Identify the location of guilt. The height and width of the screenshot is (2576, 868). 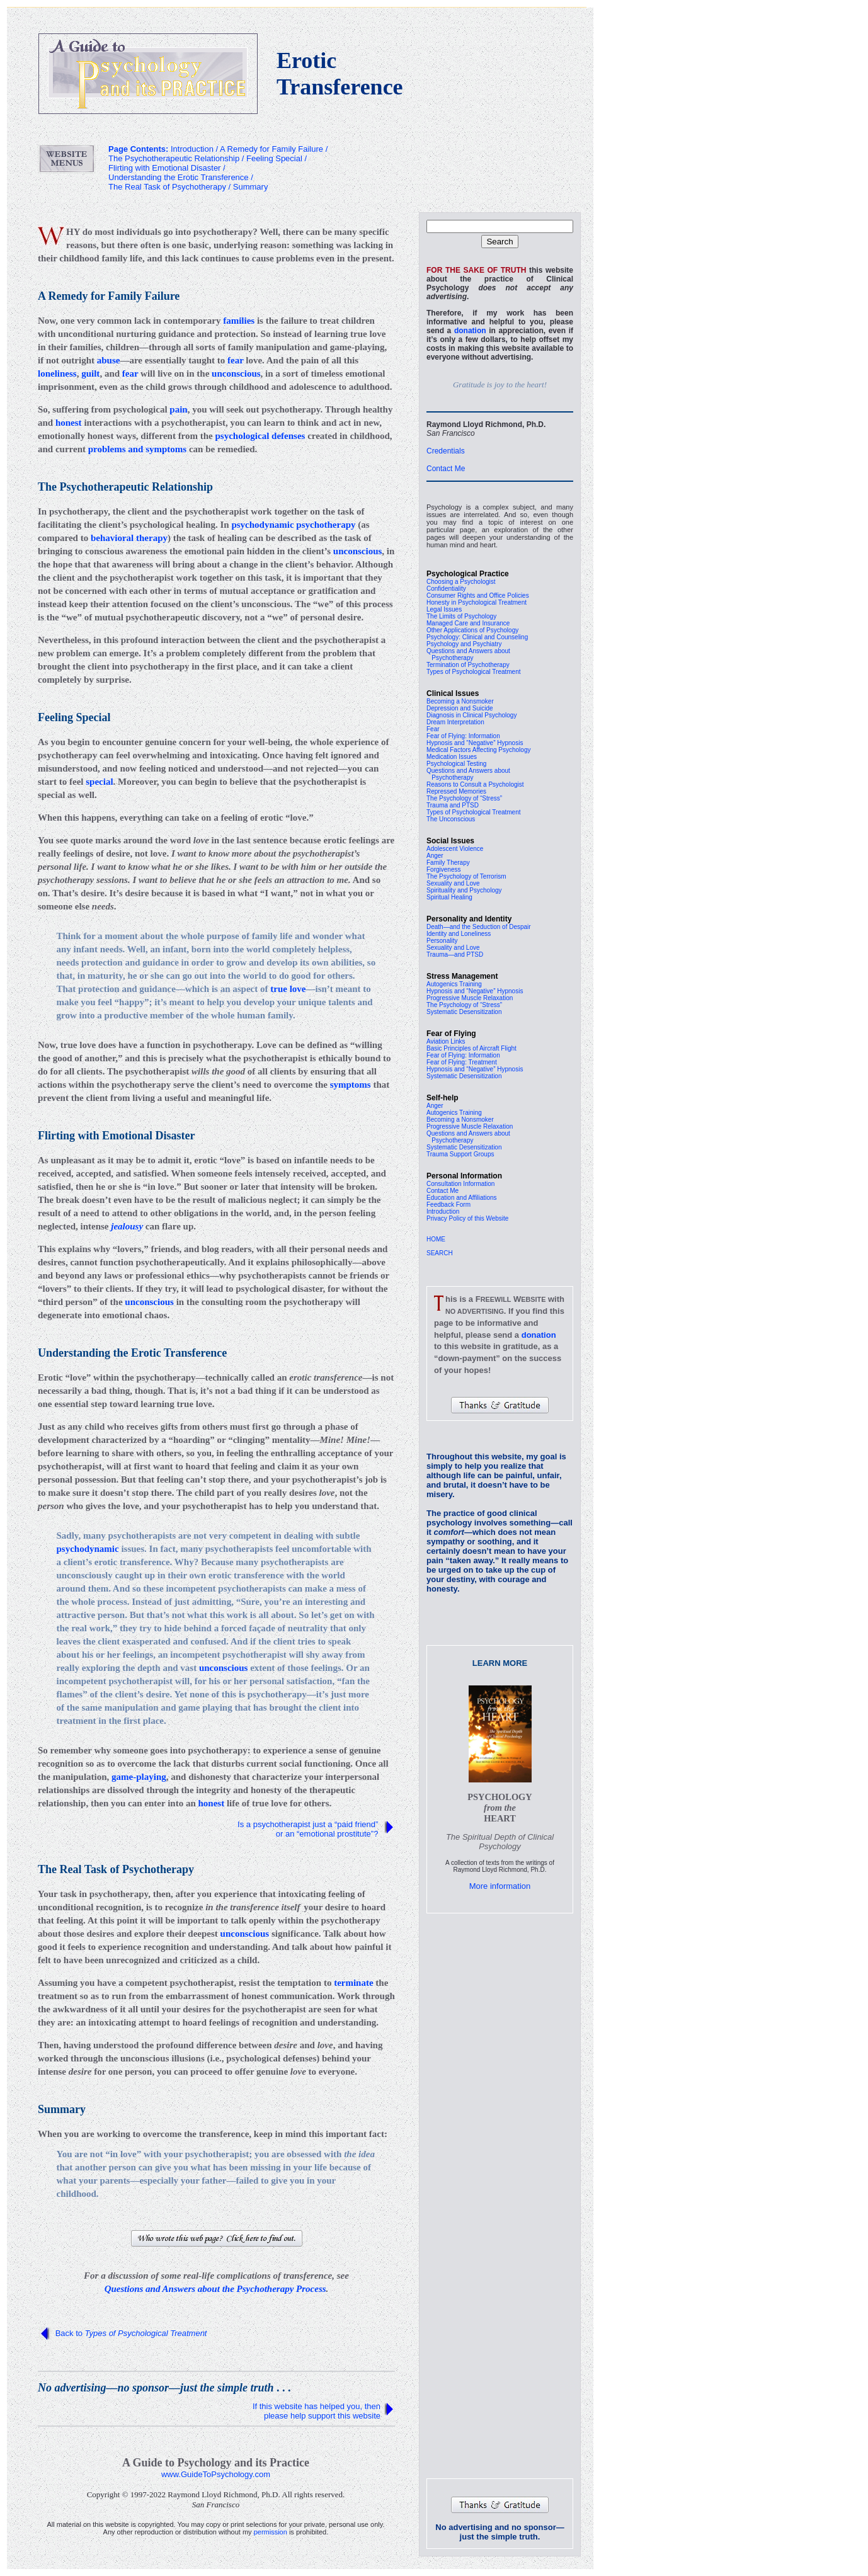
(90, 373).